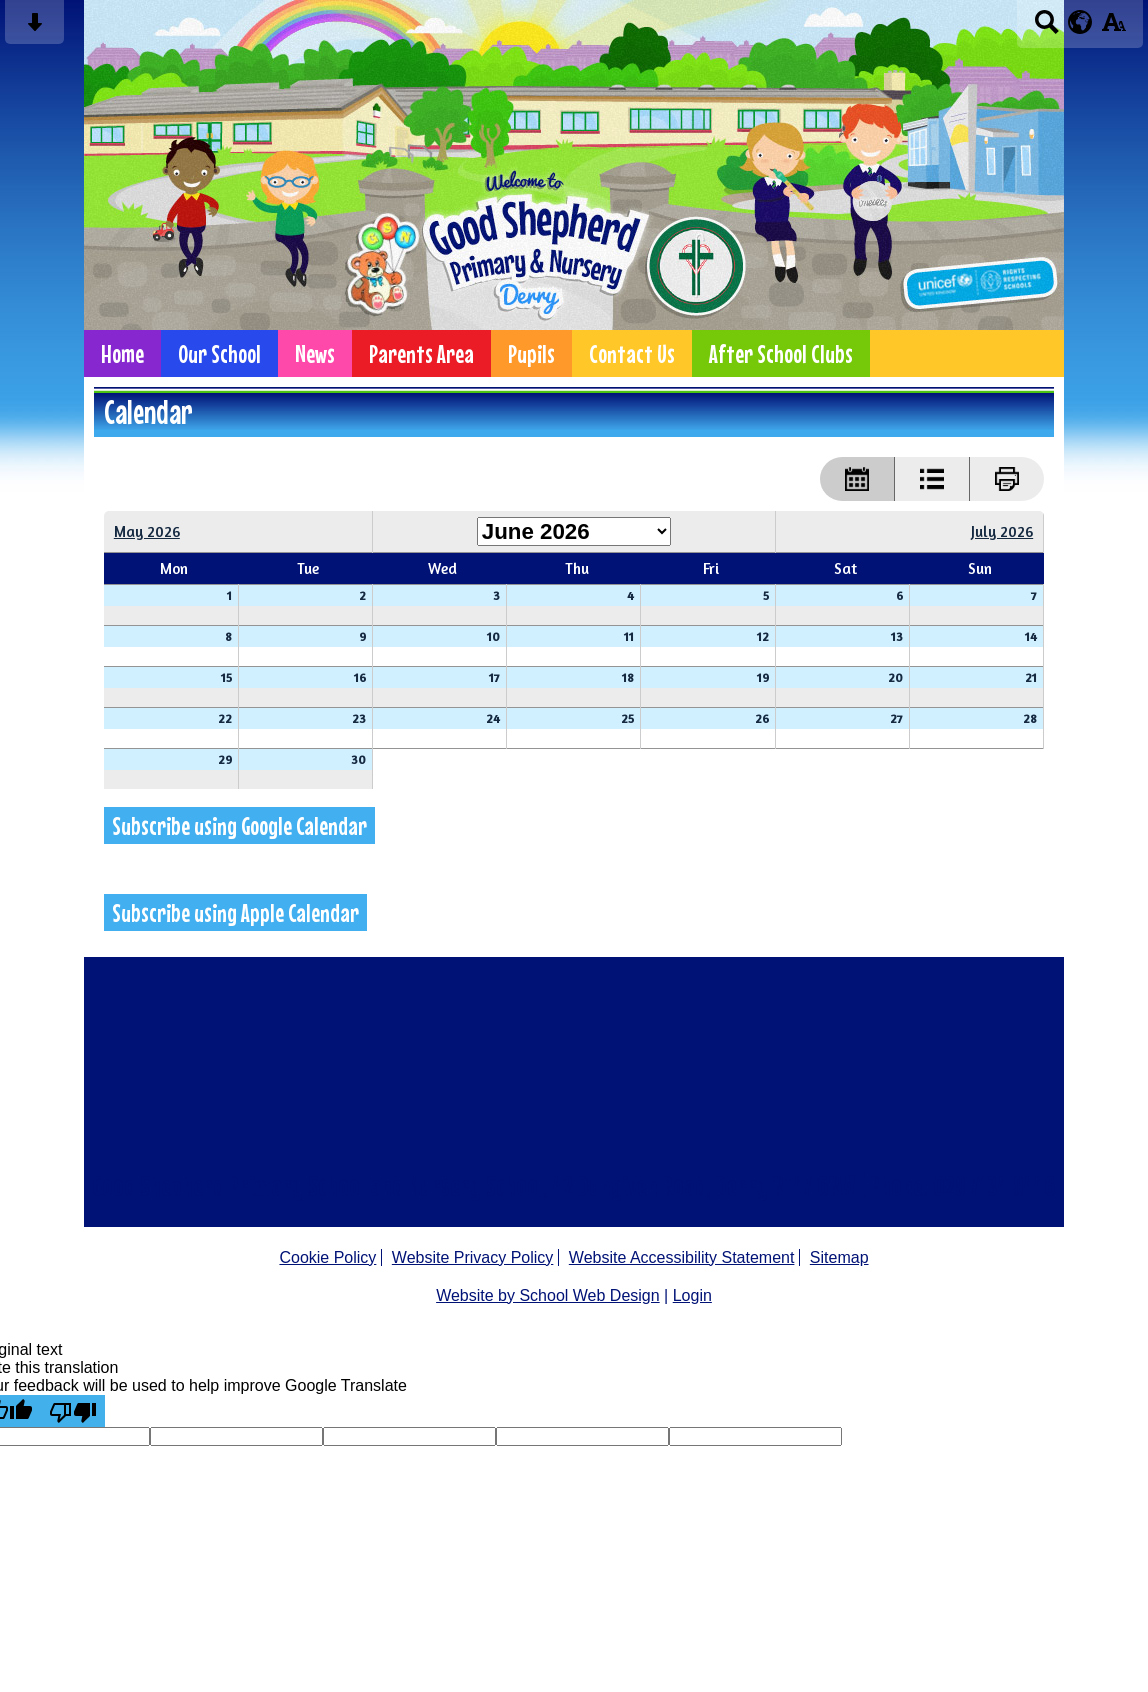  What do you see at coordinates (1113, 28) in the screenshot?
I see `[accessibility button]` at bounding box center [1113, 28].